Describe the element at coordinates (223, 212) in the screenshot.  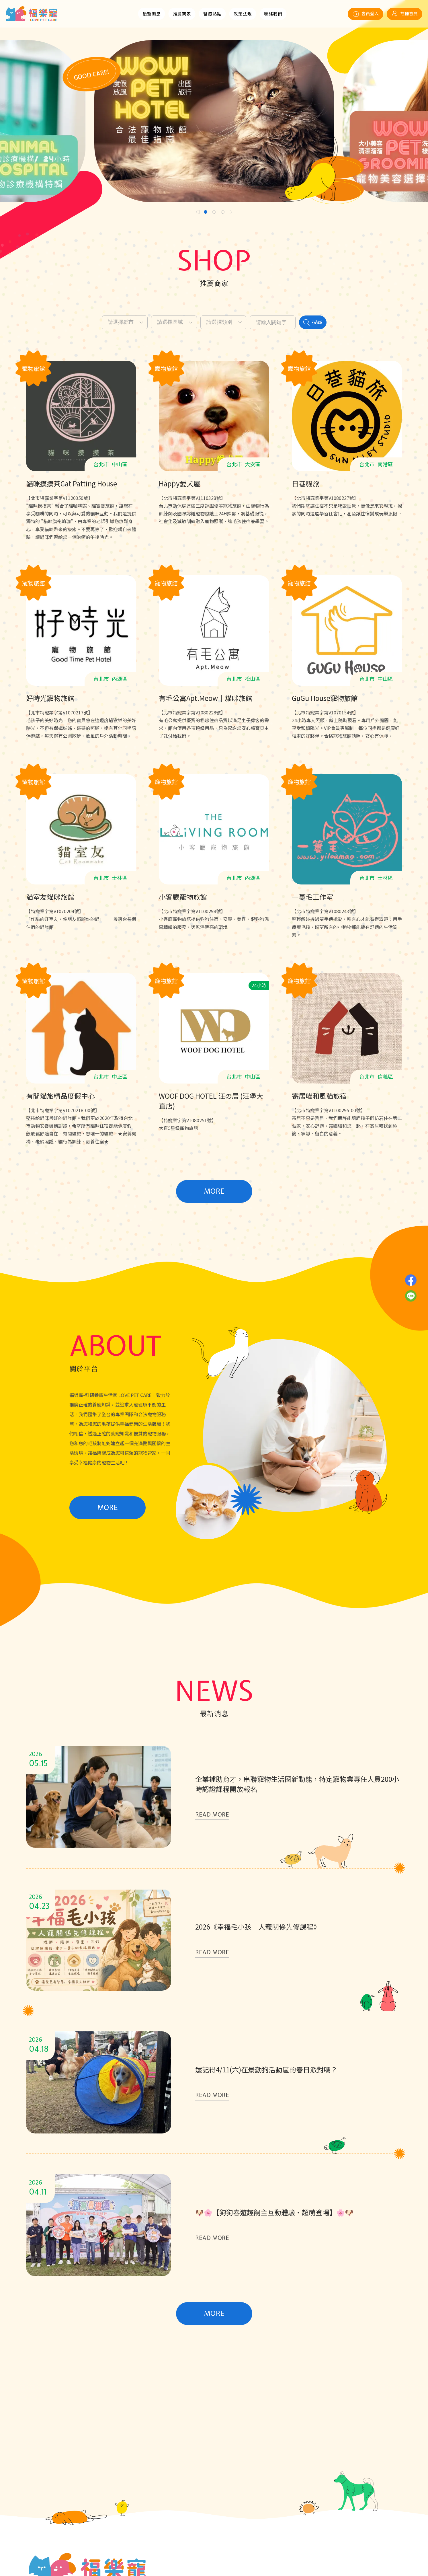
I see `3 [tab]` at that location.